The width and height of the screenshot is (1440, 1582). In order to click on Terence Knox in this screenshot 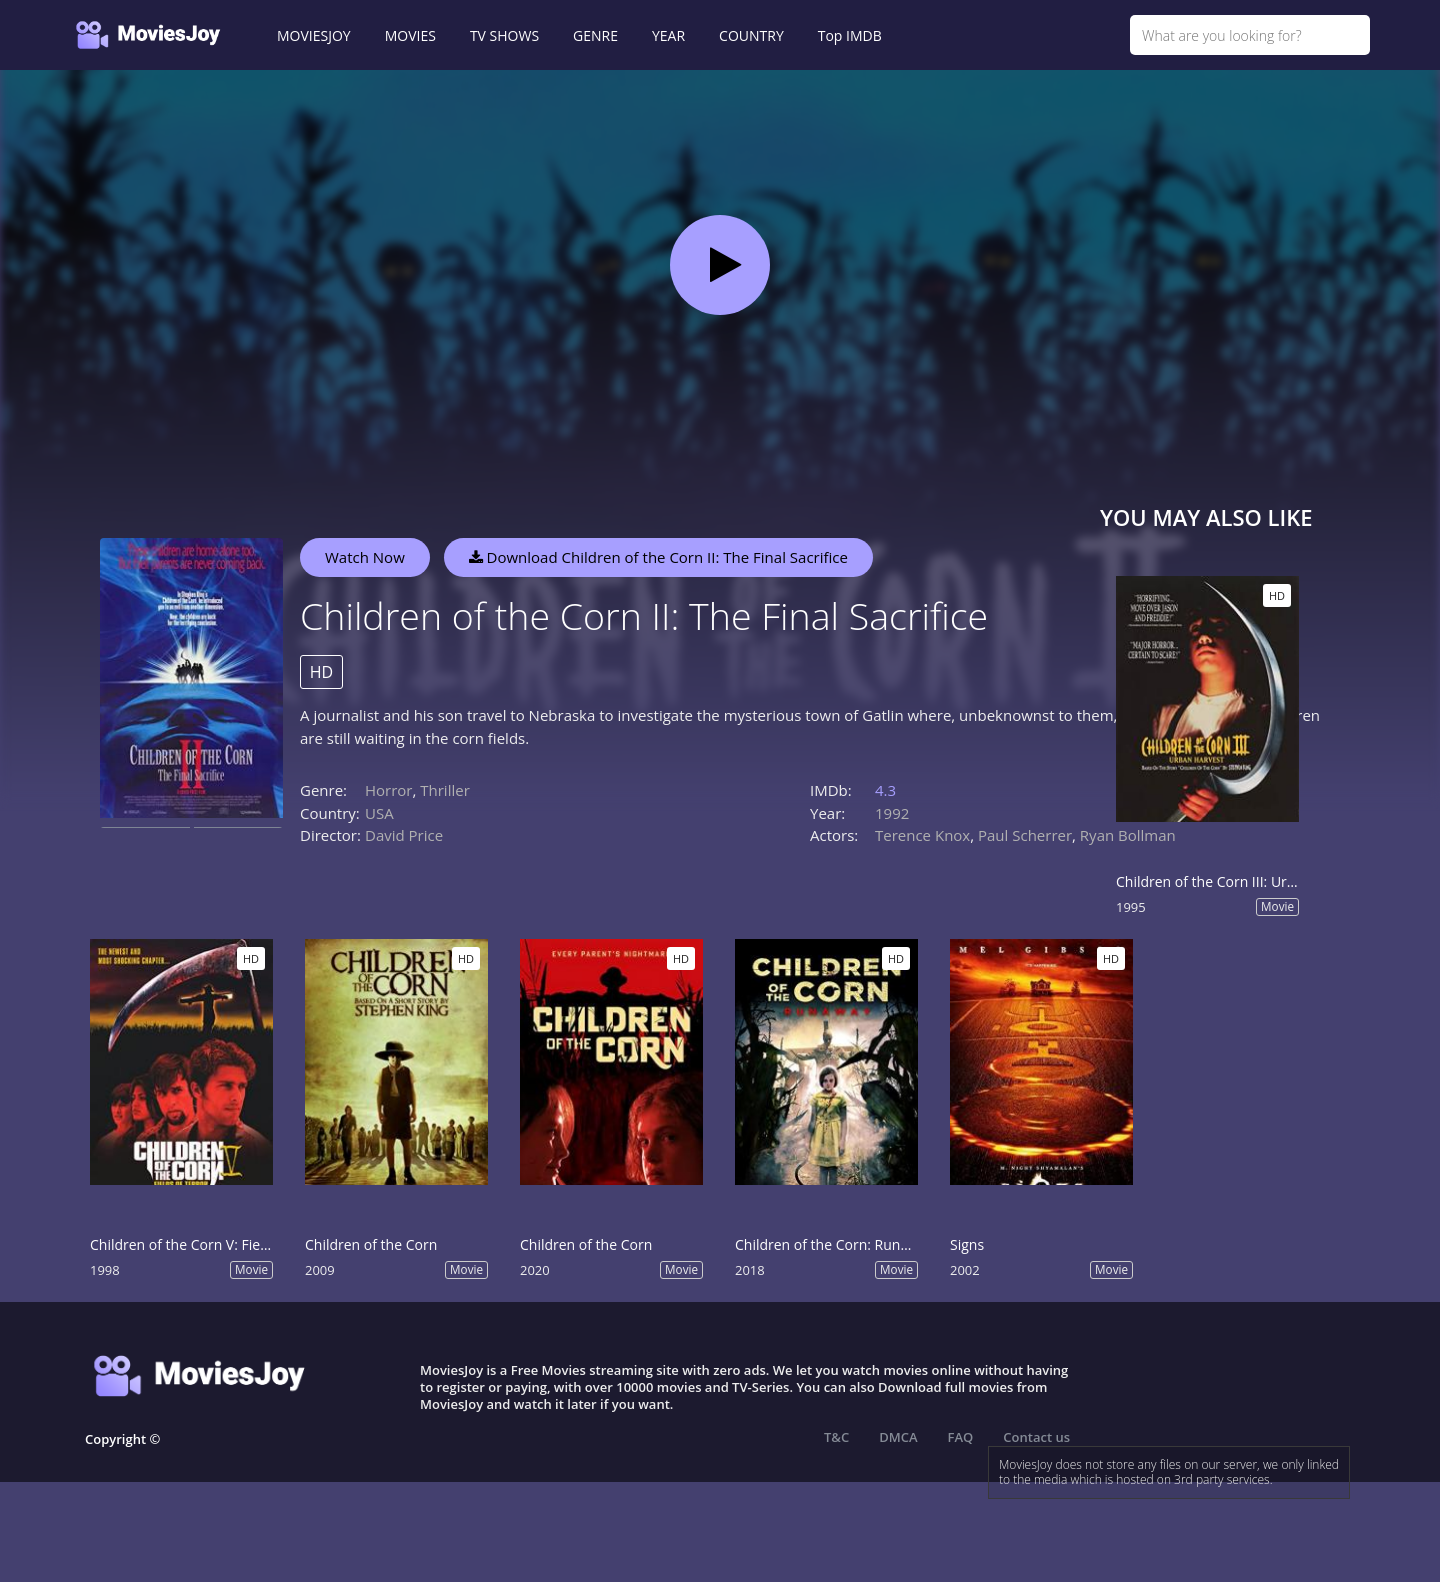, I will do `click(922, 835)`.